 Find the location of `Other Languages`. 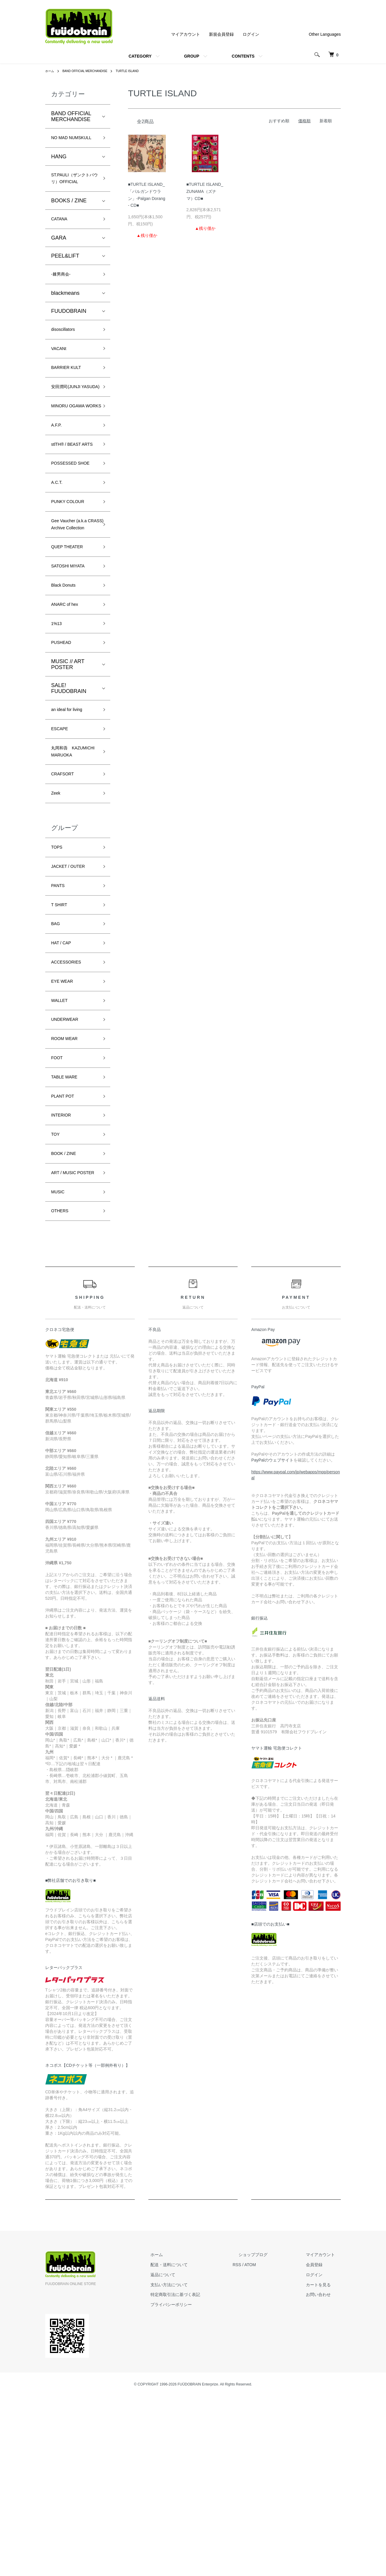

Other Languages is located at coordinates (325, 34).